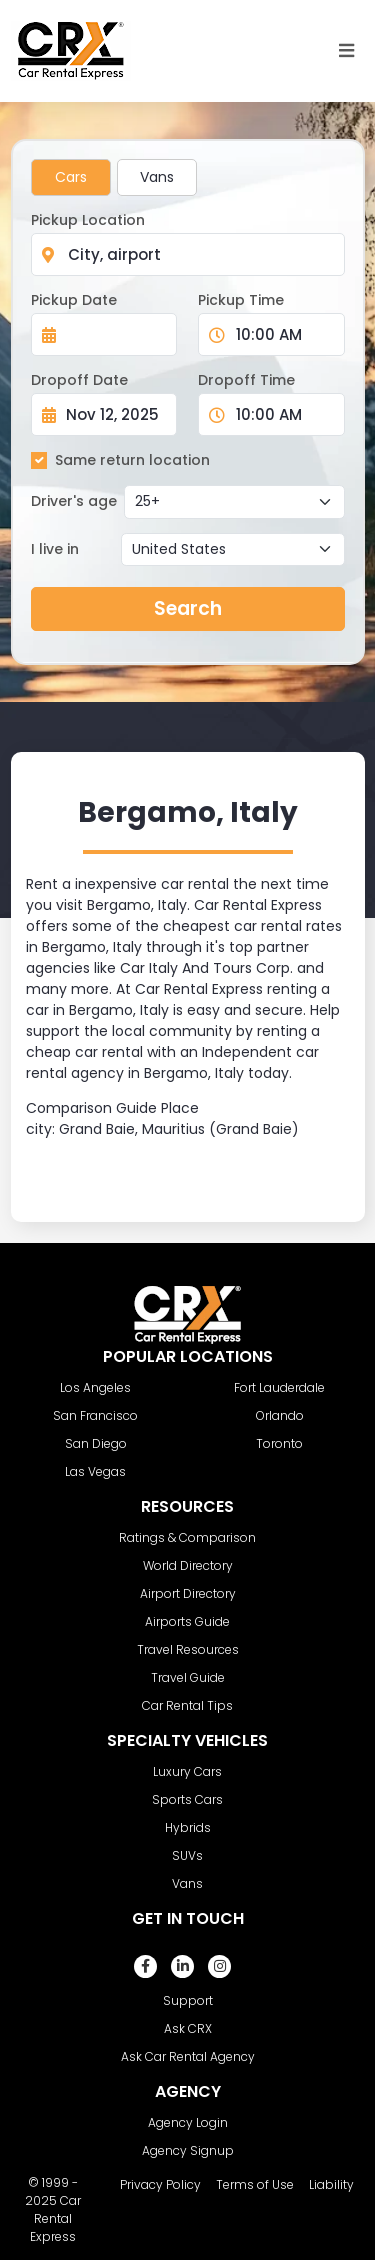  Describe the element at coordinates (188, 1649) in the screenshot. I see `Travel Resources` at that location.